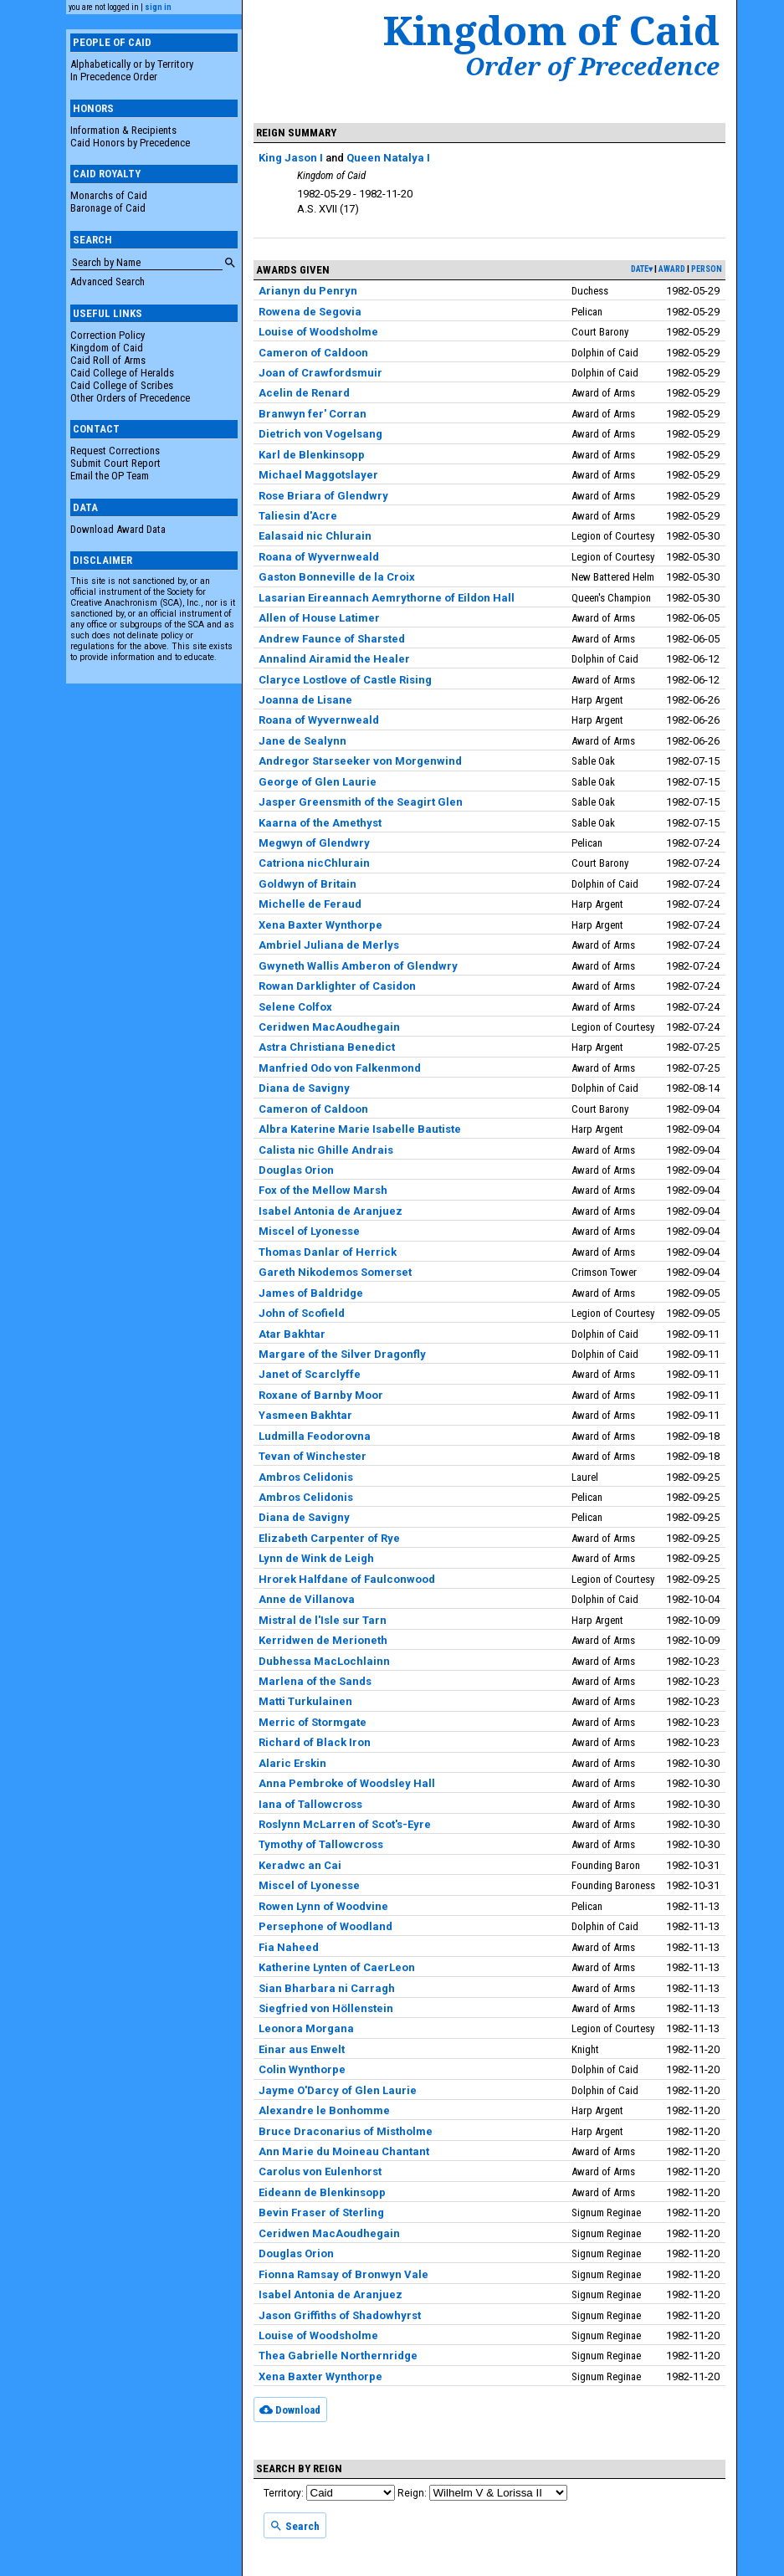  Describe the element at coordinates (321, 1395) in the screenshot. I see `Roxane of Barnby Moor` at that location.